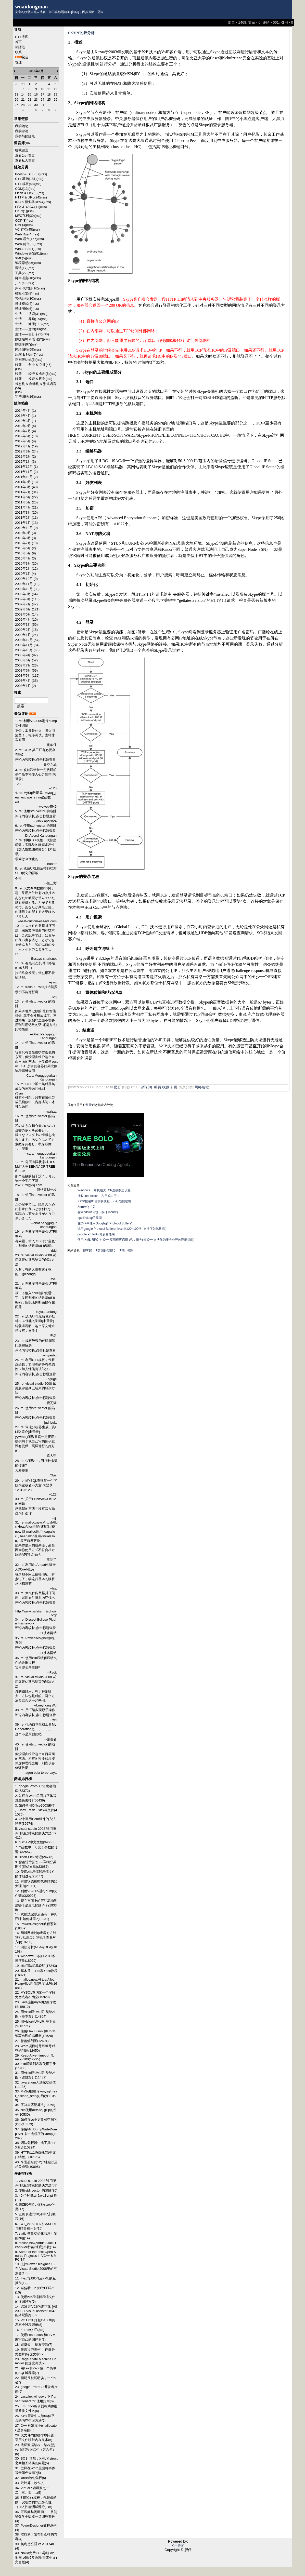 The width and height of the screenshot is (305, 2576). Describe the element at coordinates (26, 446) in the screenshot. I see `2012年4月 (19)` at that location.